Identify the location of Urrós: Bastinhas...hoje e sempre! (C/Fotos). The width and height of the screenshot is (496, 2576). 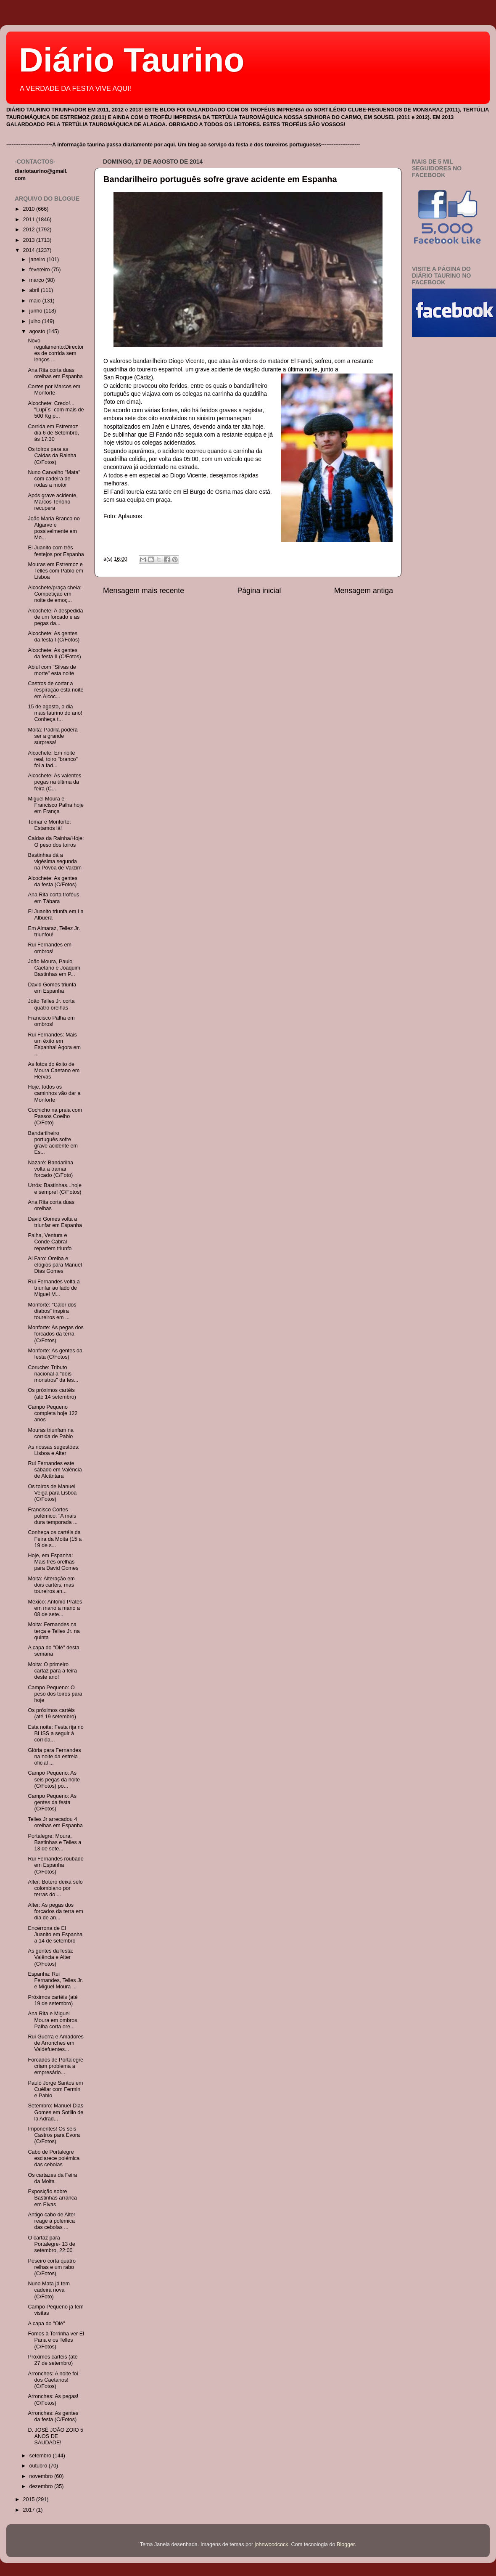
(54, 1188).